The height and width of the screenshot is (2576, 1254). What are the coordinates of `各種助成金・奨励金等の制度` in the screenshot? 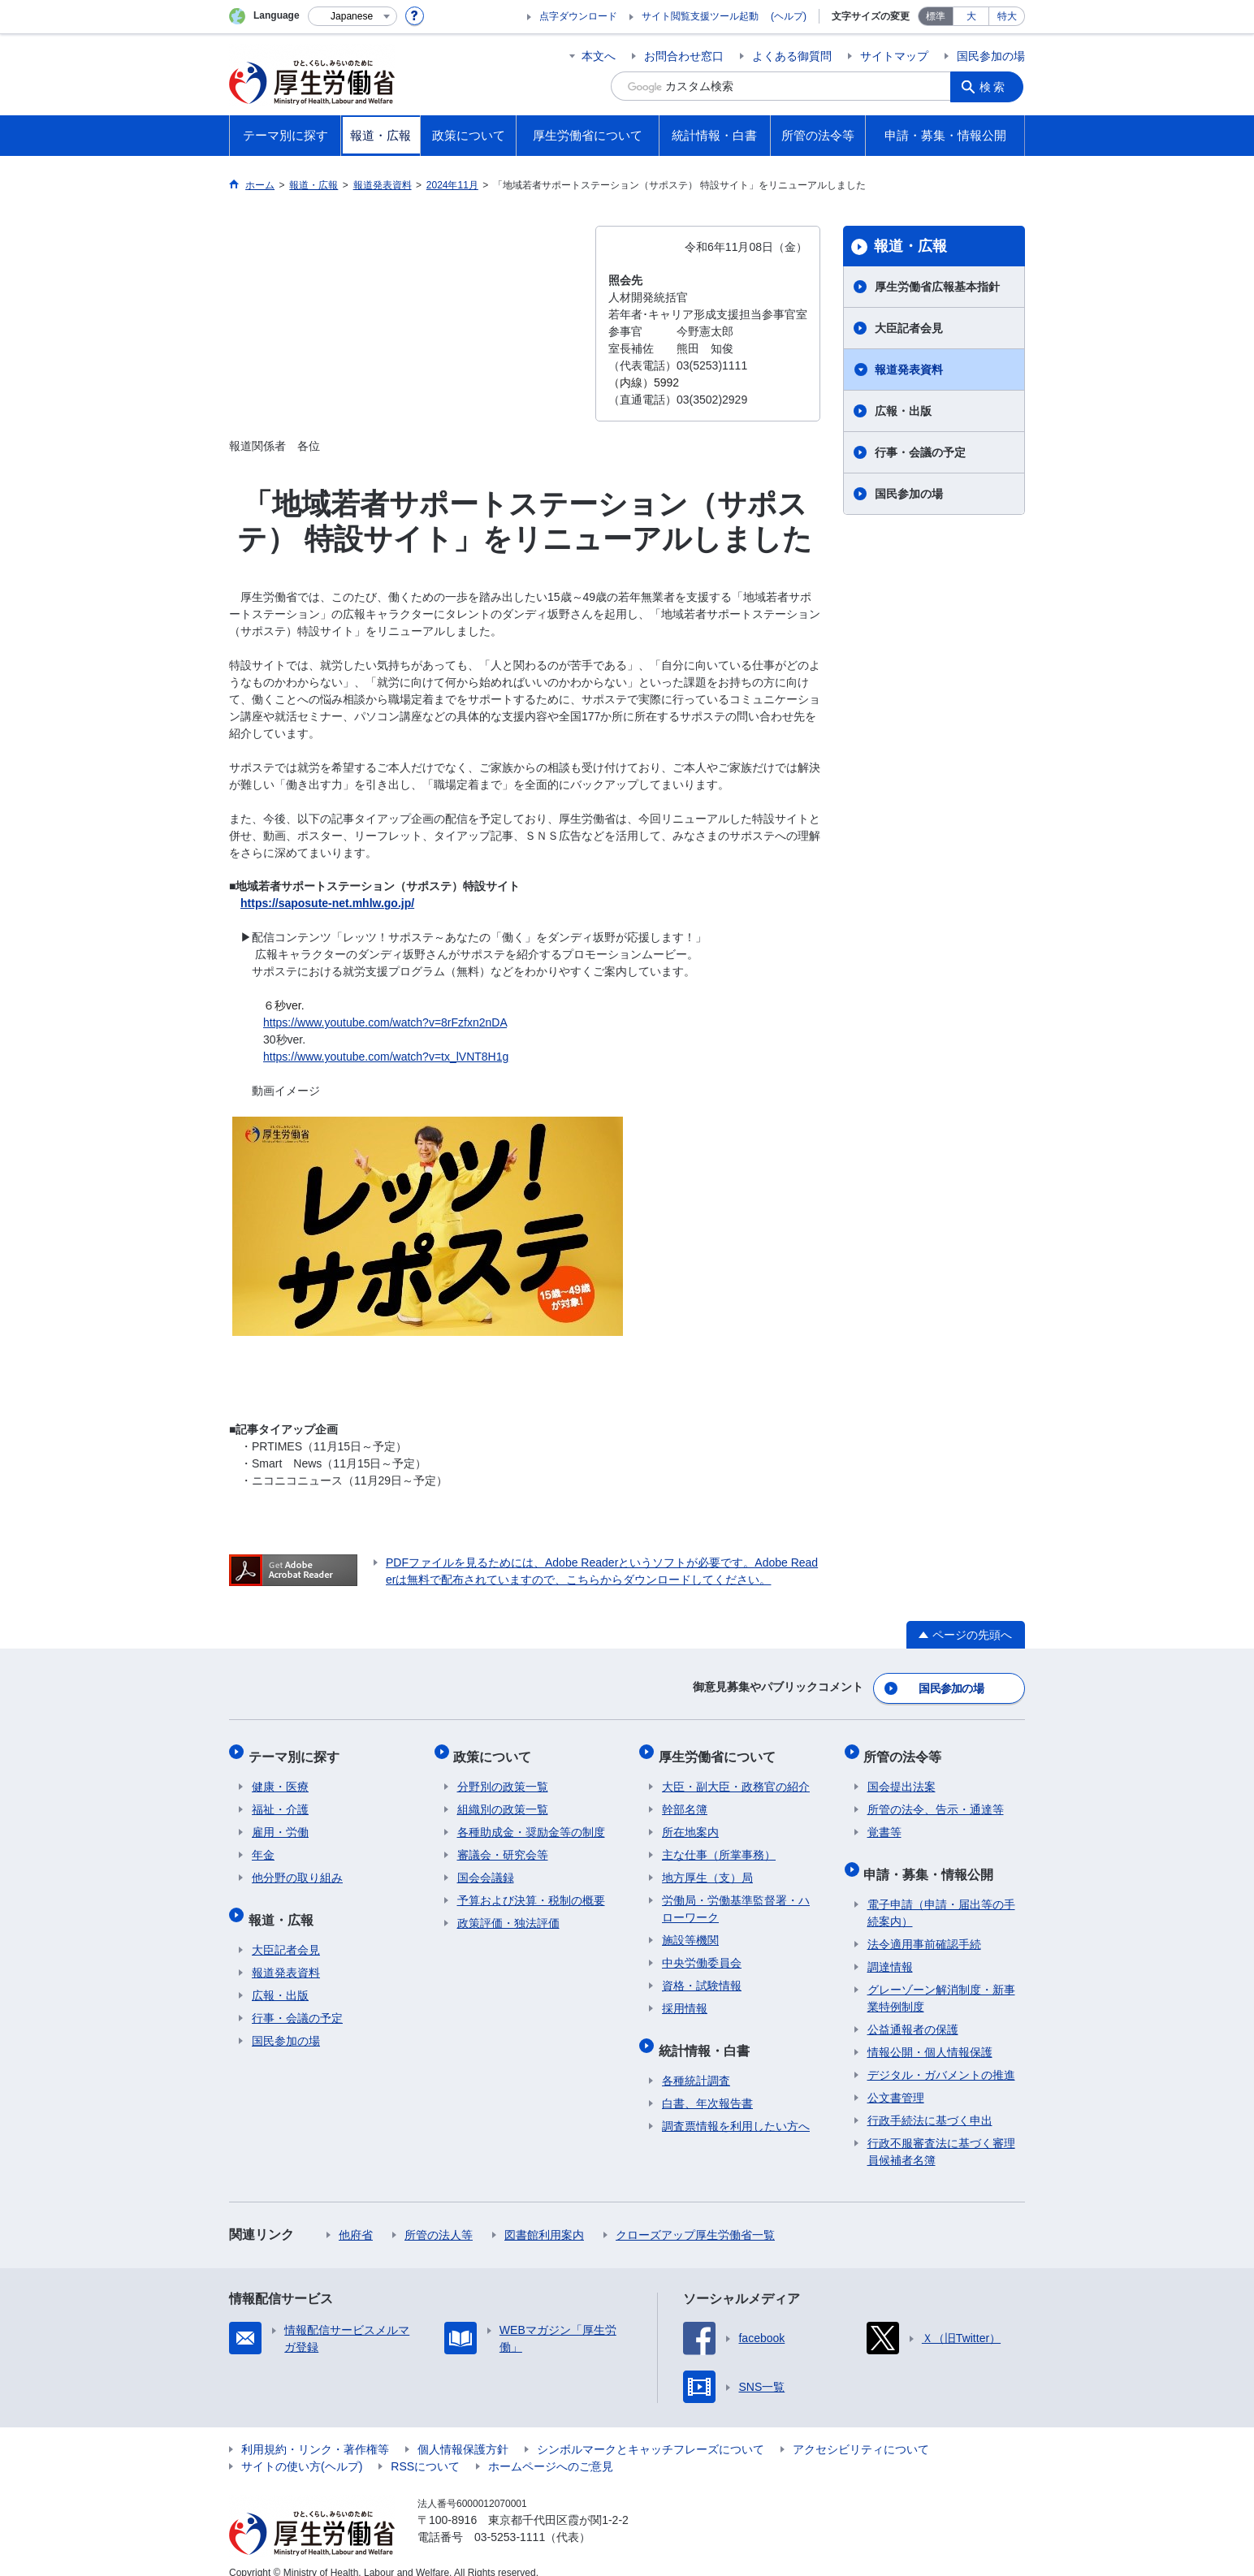 It's located at (531, 1821).